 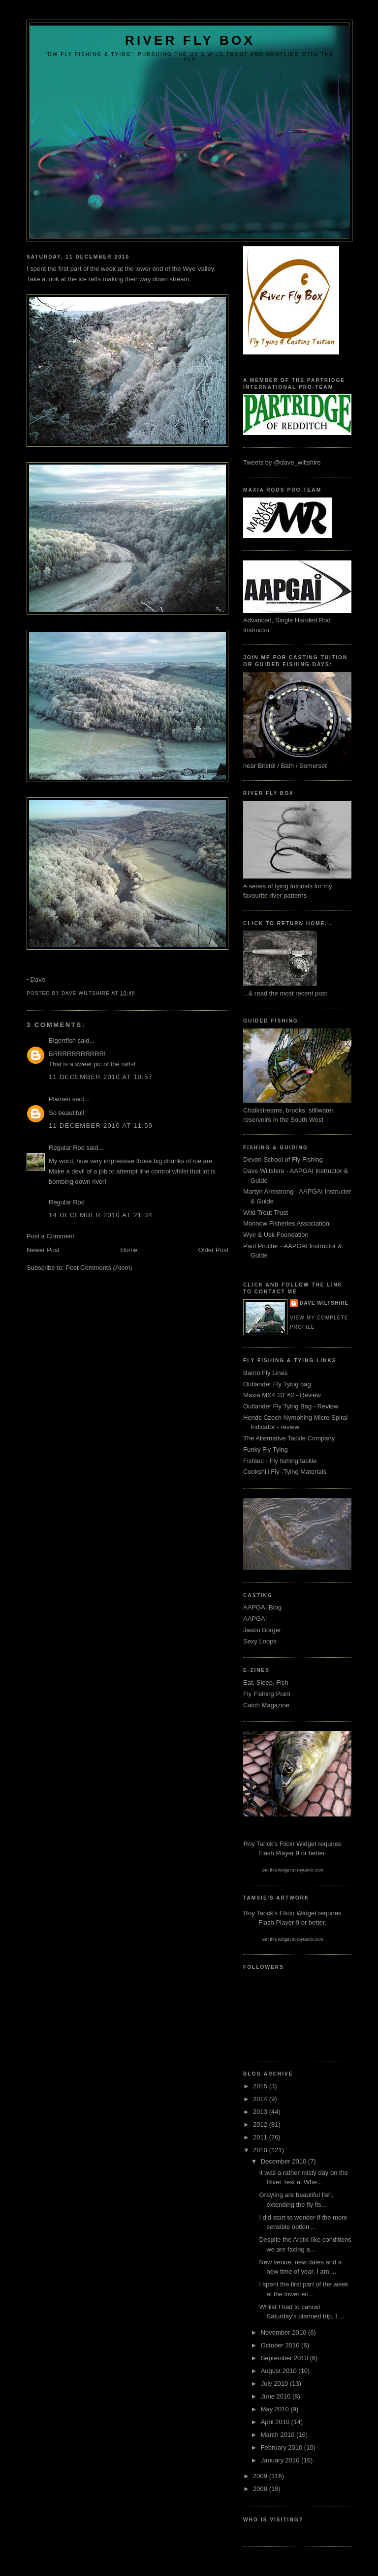 What do you see at coordinates (275, 2383) in the screenshot?
I see `July 2010` at bounding box center [275, 2383].